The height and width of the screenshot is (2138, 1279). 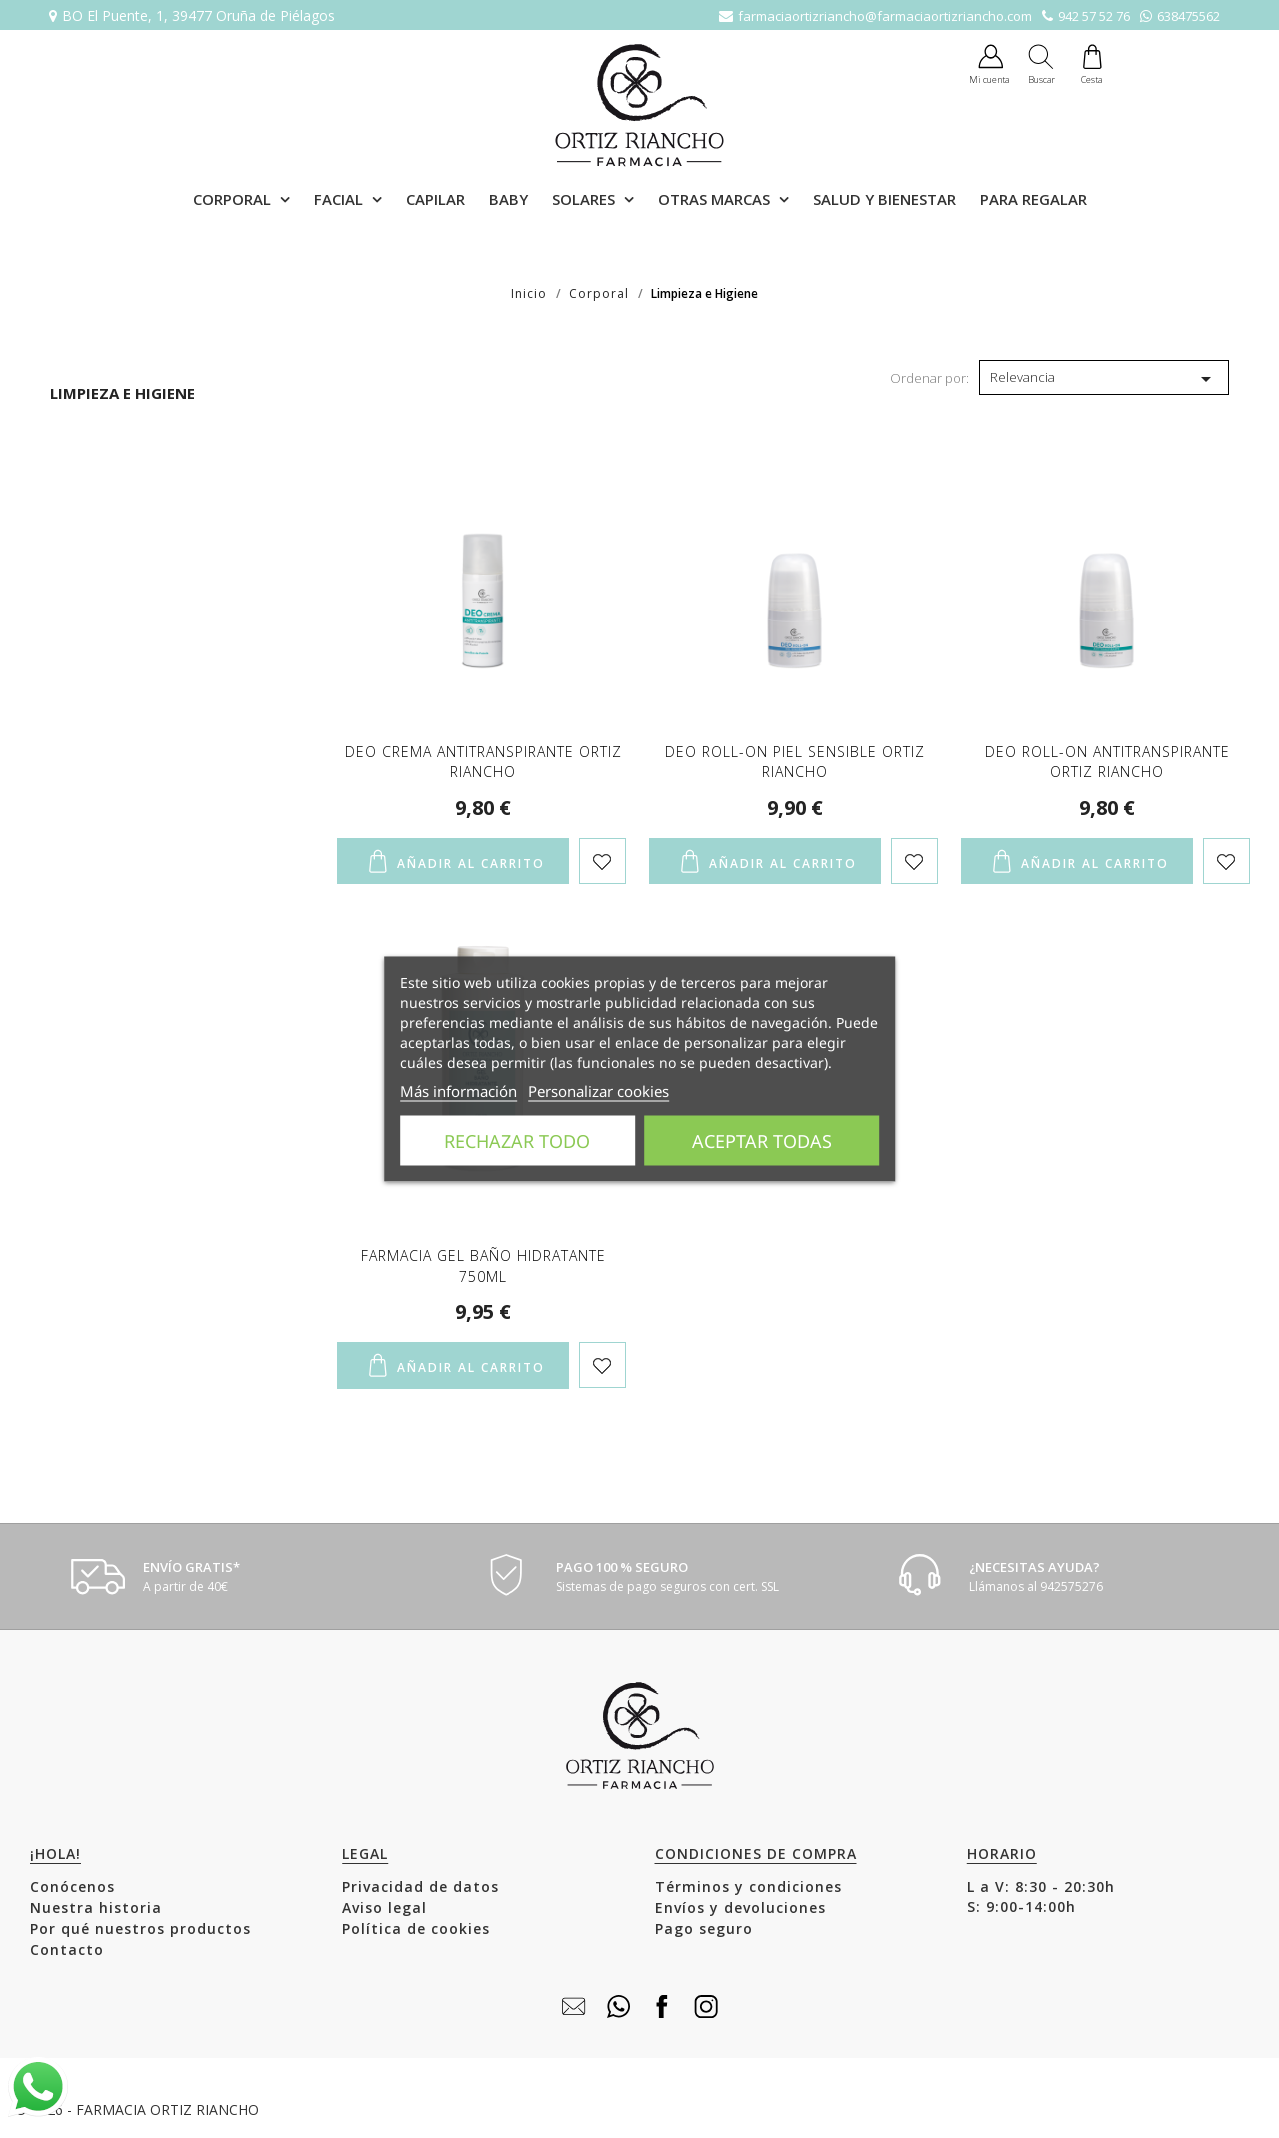 What do you see at coordinates (1104, 379) in the screenshot?
I see `Relevancia` at bounding box center [1104, 379].